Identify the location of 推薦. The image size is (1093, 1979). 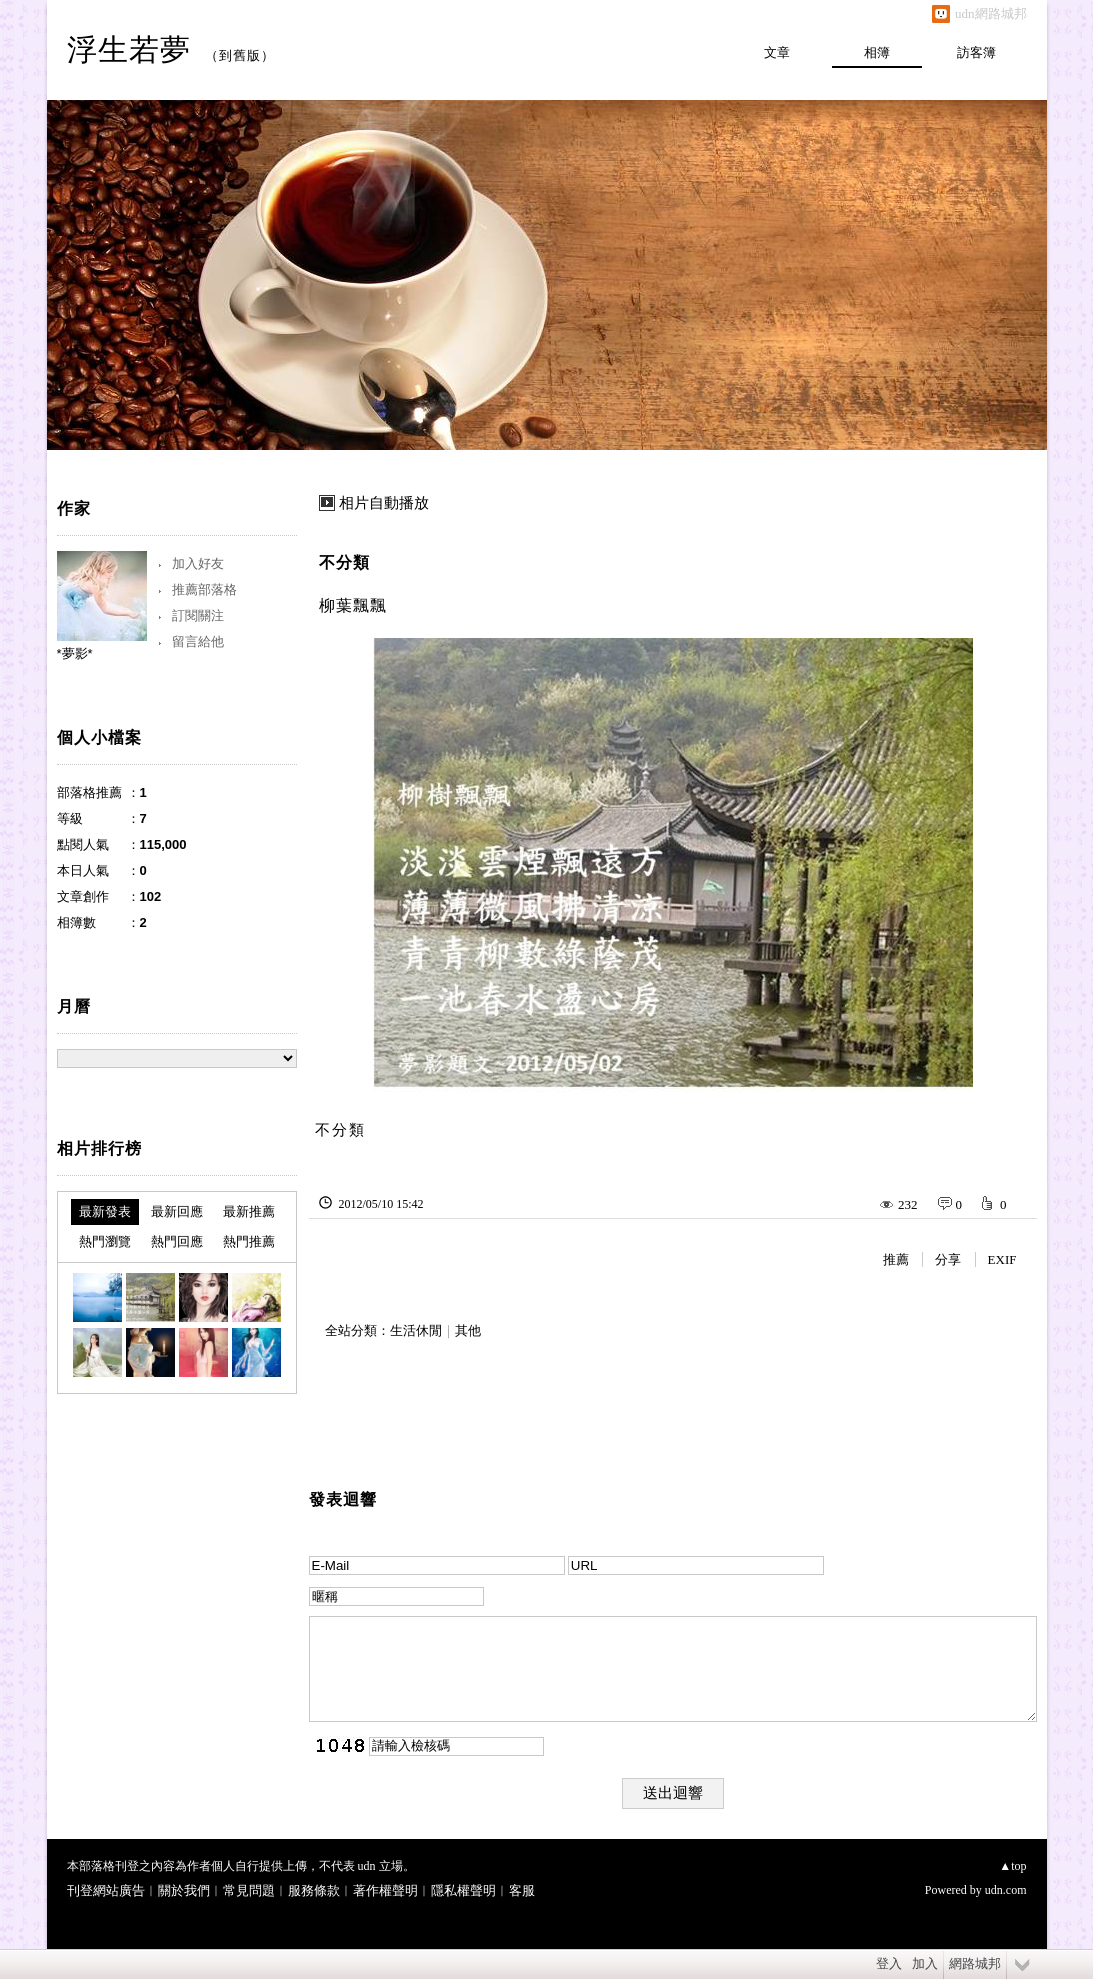
(896, 1259).